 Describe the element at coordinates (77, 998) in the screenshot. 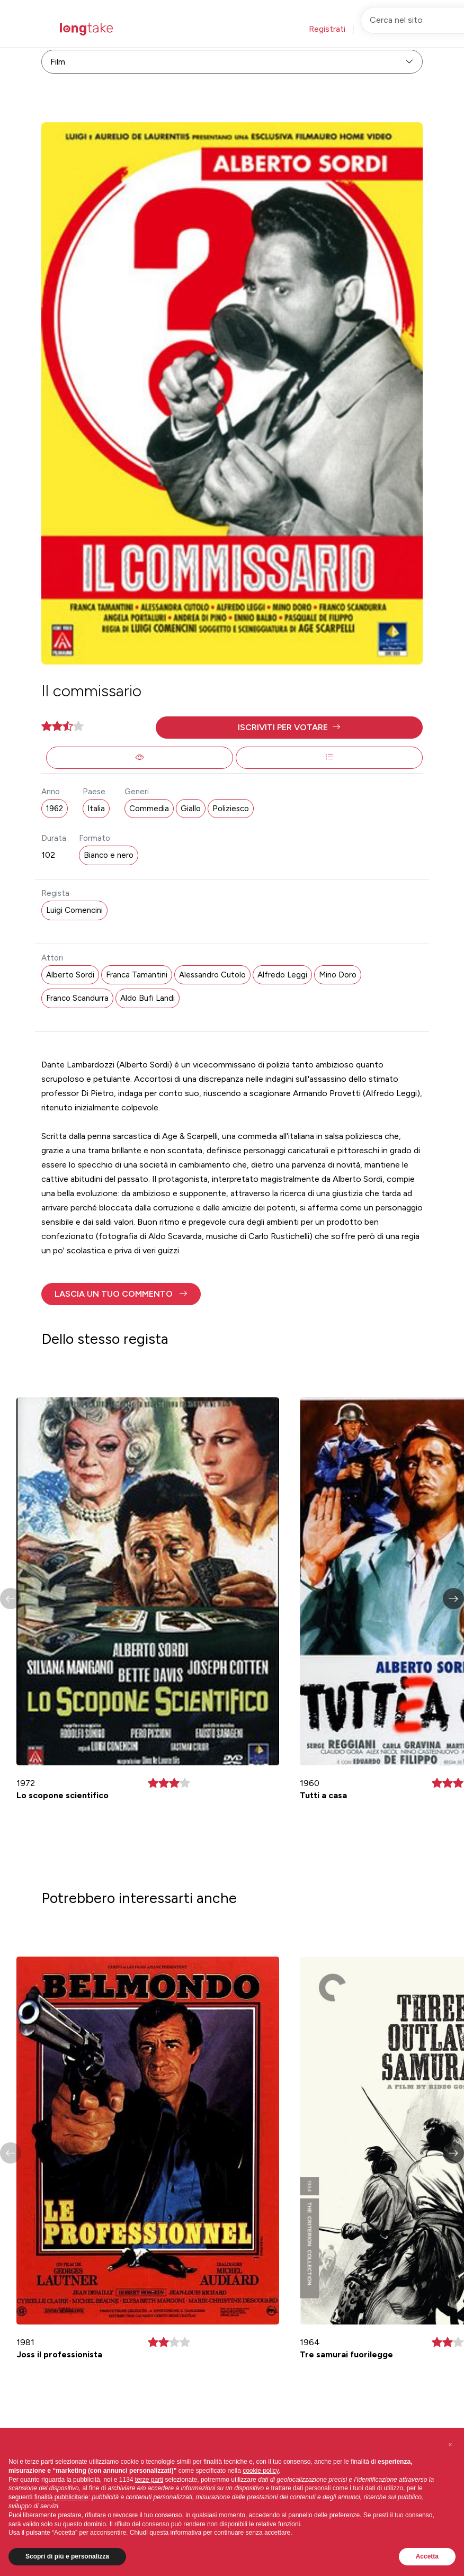

I see `Franco Scandurra [button]` at that location.